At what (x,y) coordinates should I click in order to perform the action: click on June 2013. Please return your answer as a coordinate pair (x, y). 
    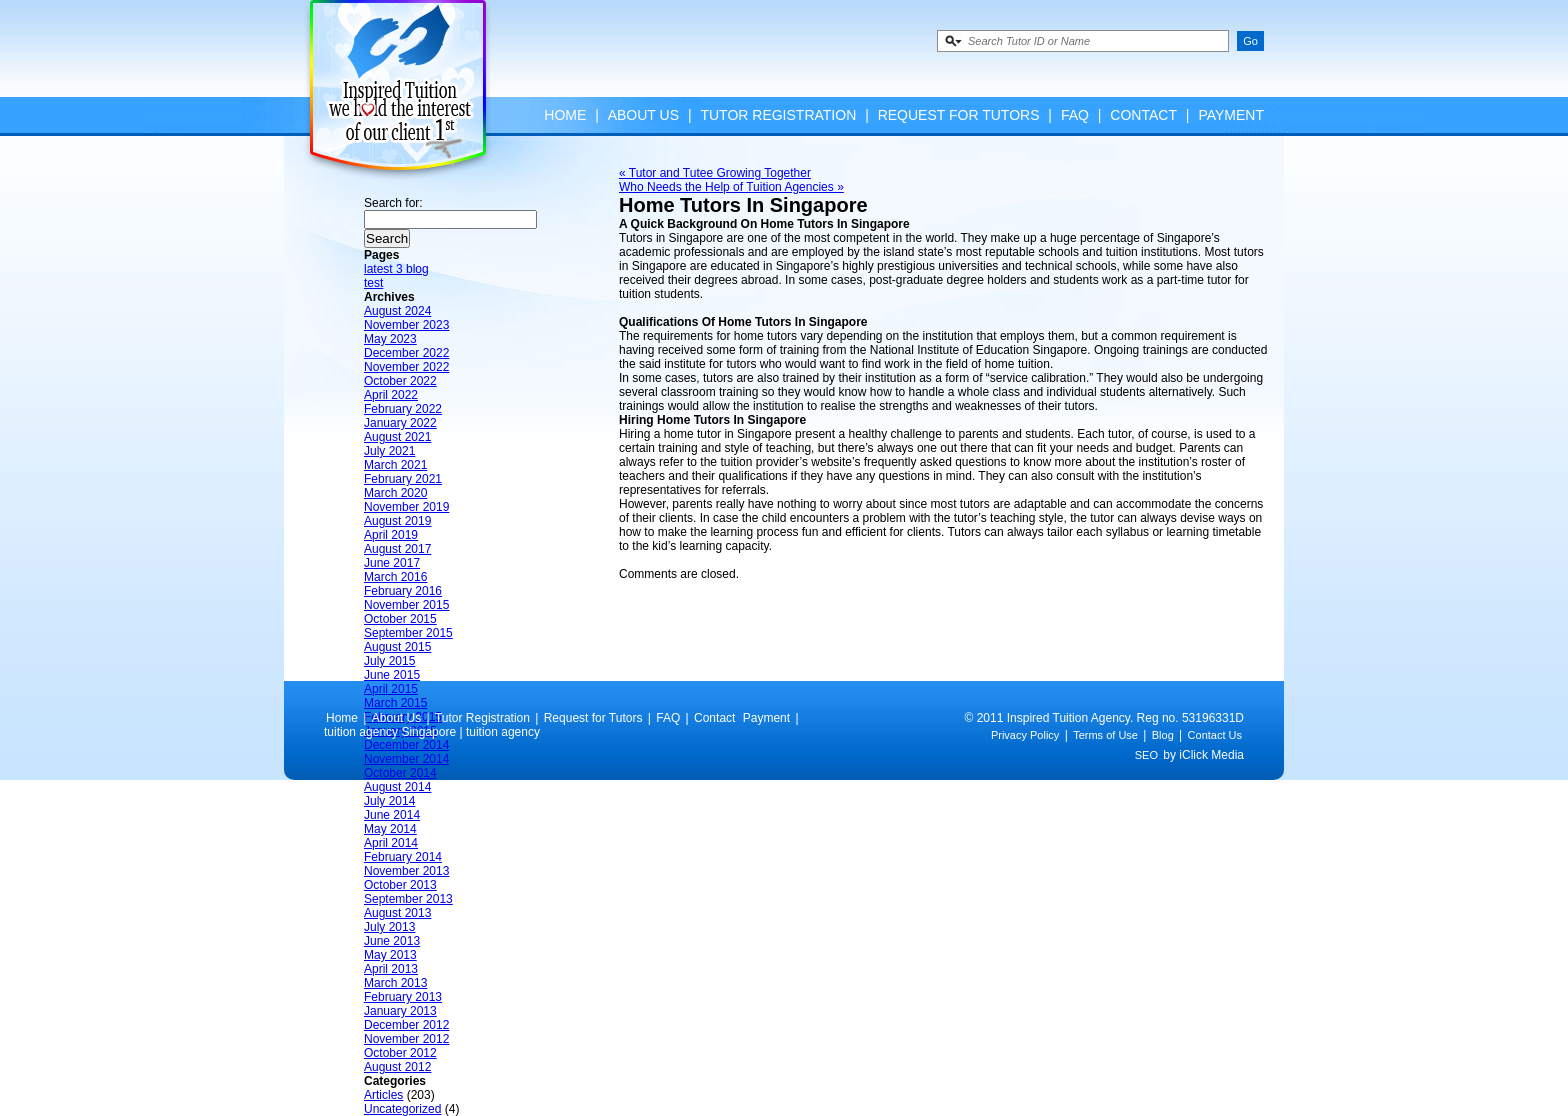
    Looking at the image, I should click on (392, 941).